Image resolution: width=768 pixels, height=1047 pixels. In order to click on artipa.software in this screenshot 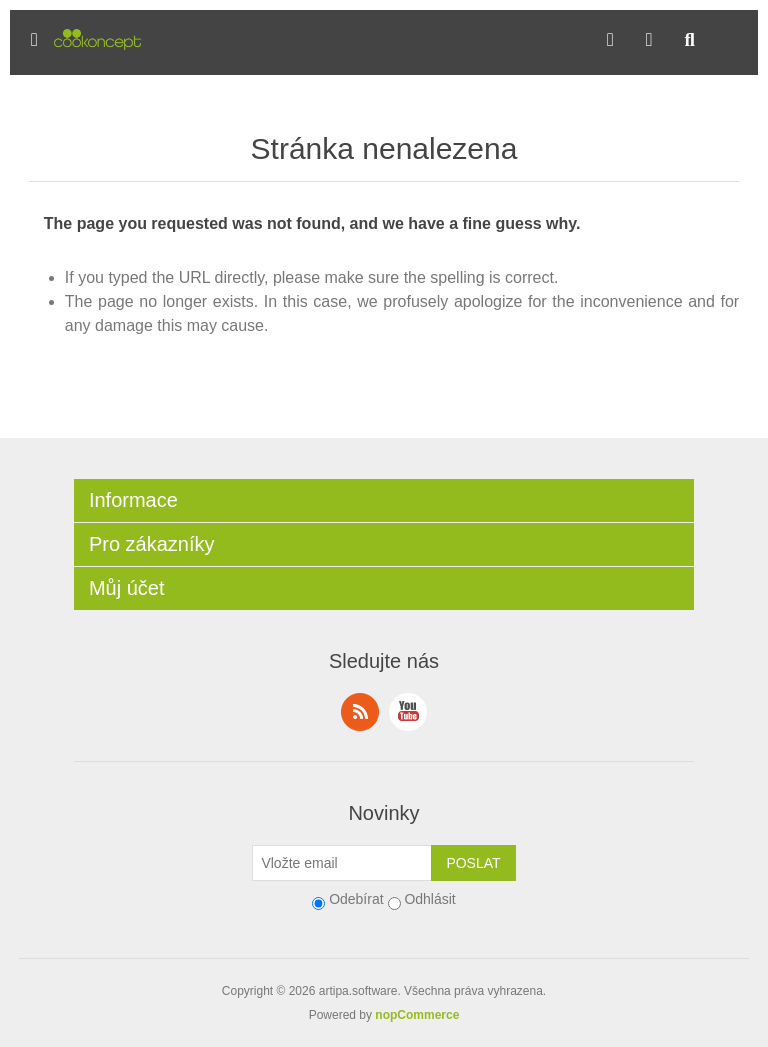, I will do `click(358, 991)`.